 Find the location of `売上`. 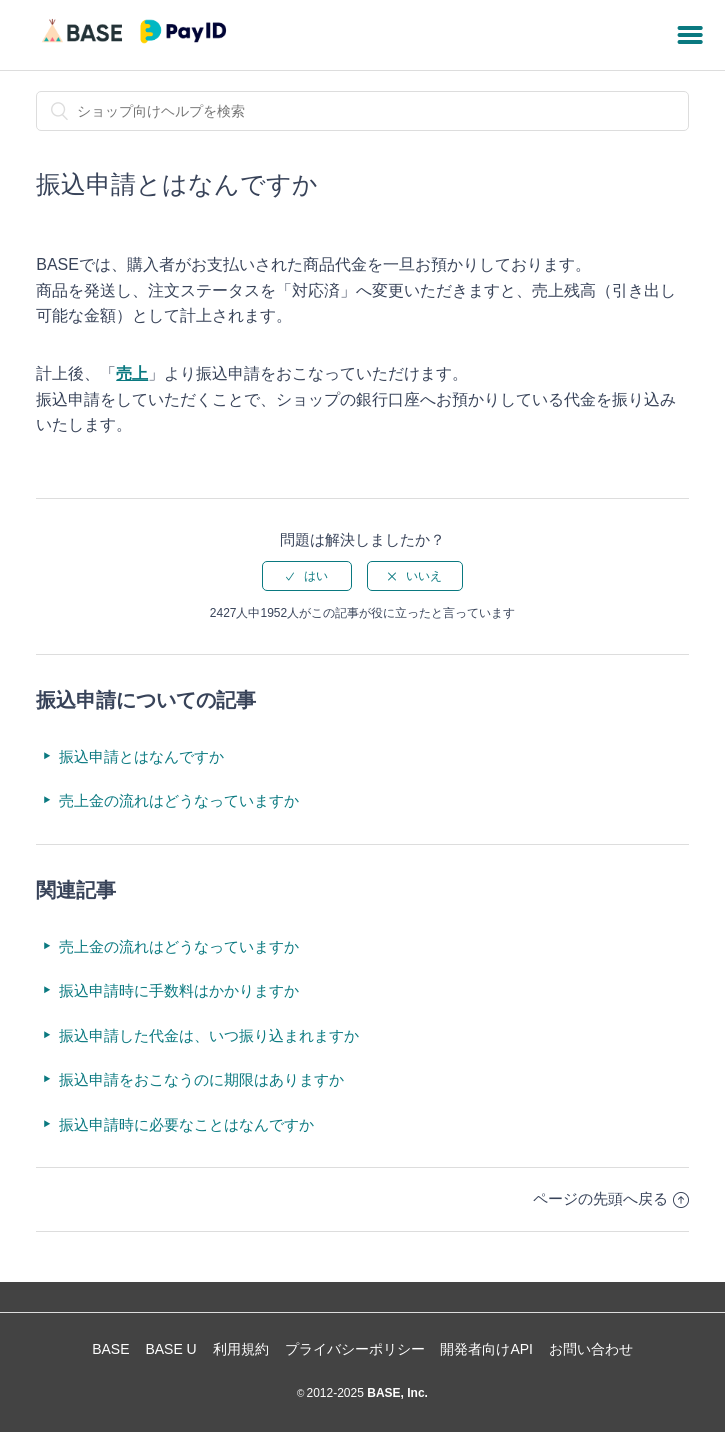

売上 is located at coordinates (132, 373).